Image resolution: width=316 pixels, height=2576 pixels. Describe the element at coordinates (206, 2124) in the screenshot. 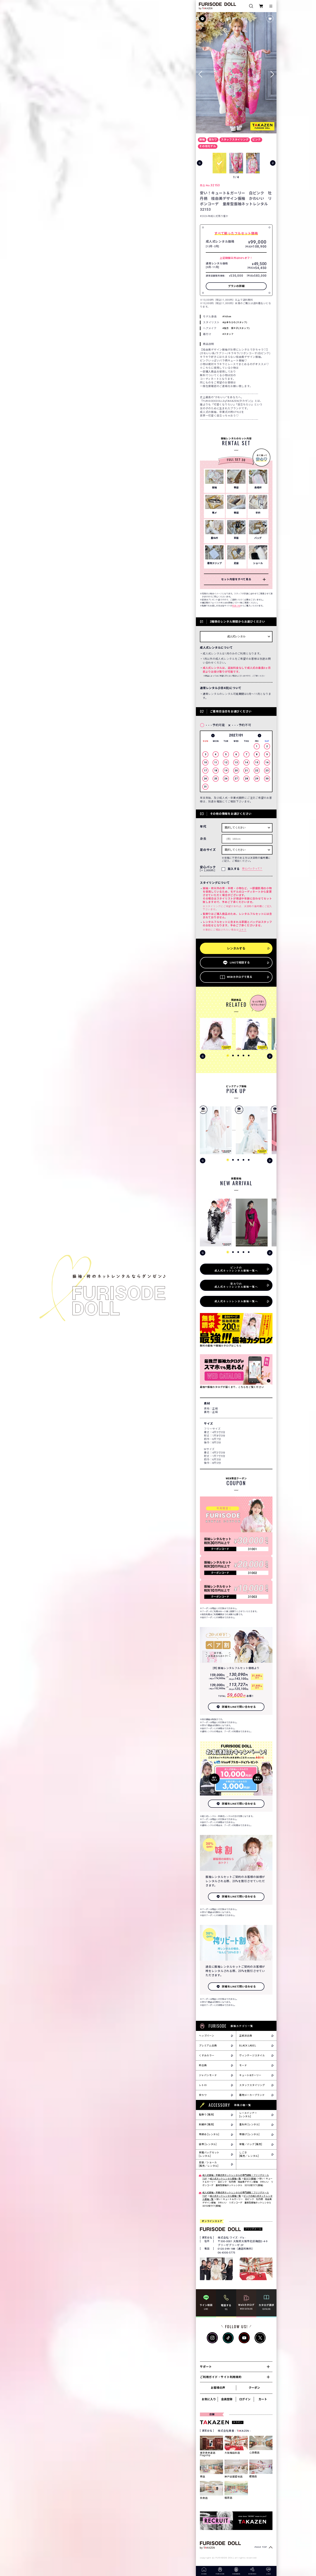

I see `刺繍衿 [販売]` at that location.